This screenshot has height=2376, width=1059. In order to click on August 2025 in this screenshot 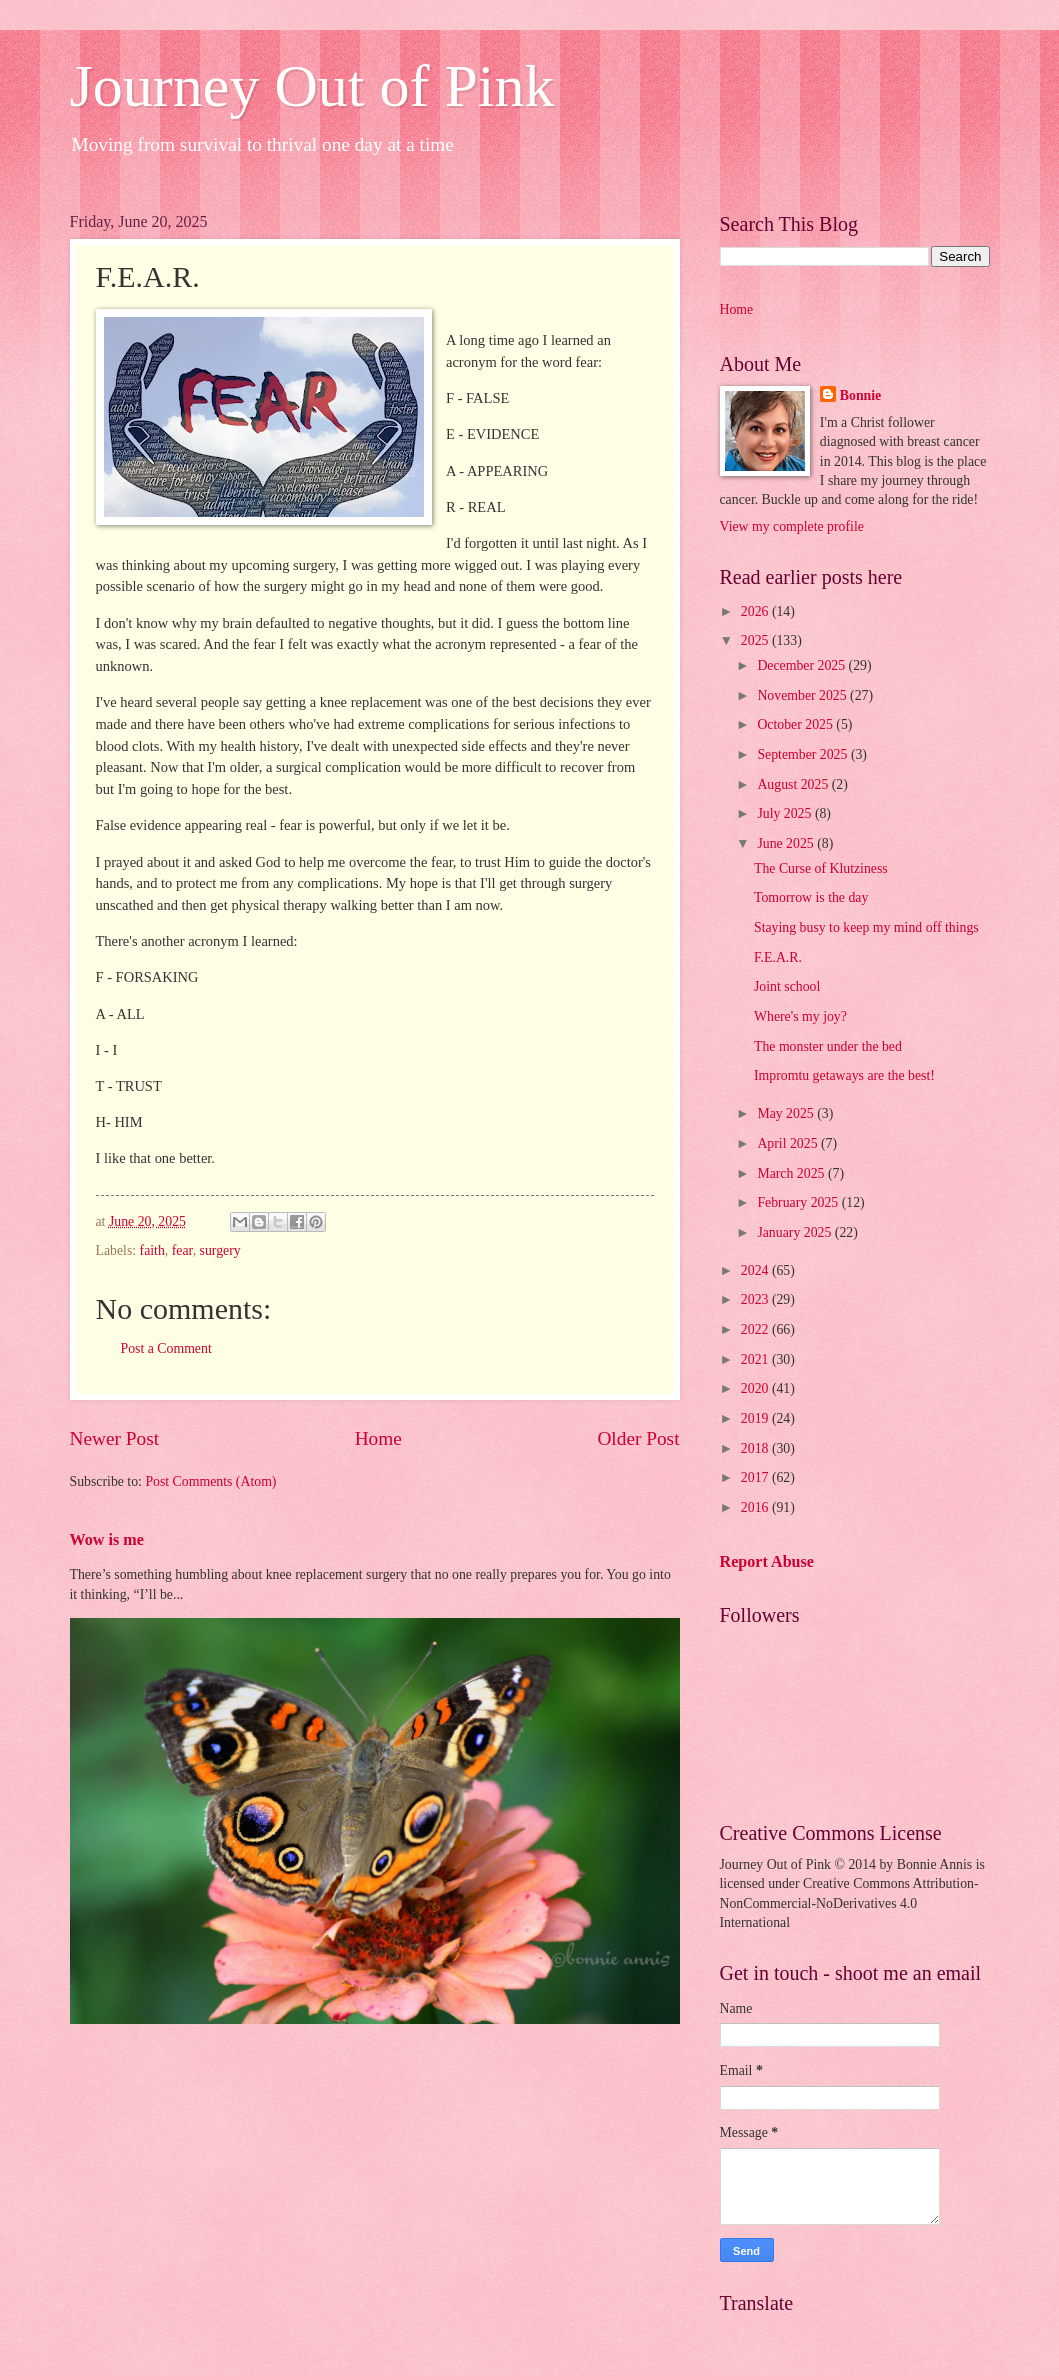, I will do `click(794, 784)`.